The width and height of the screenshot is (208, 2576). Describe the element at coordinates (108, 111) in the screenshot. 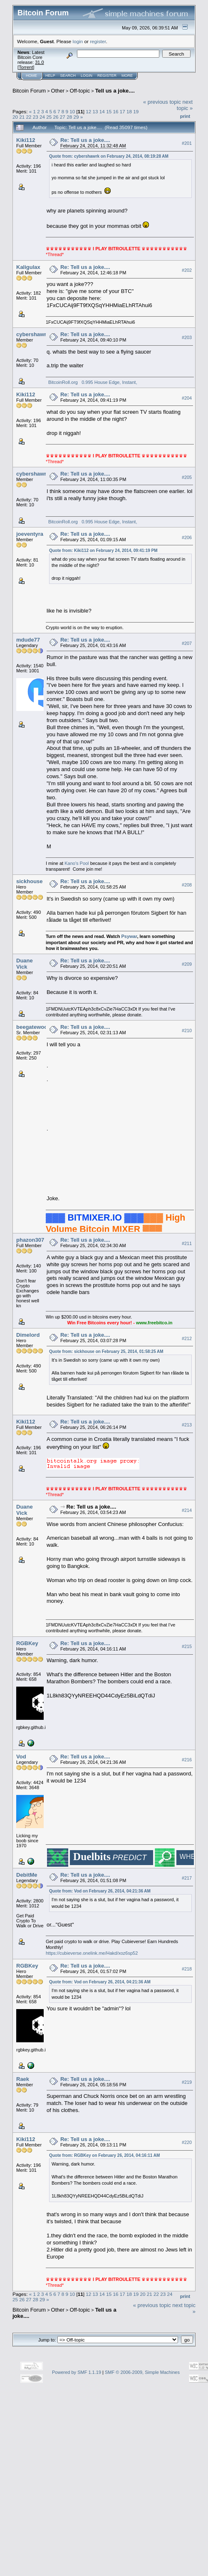

I see `15` at that location.